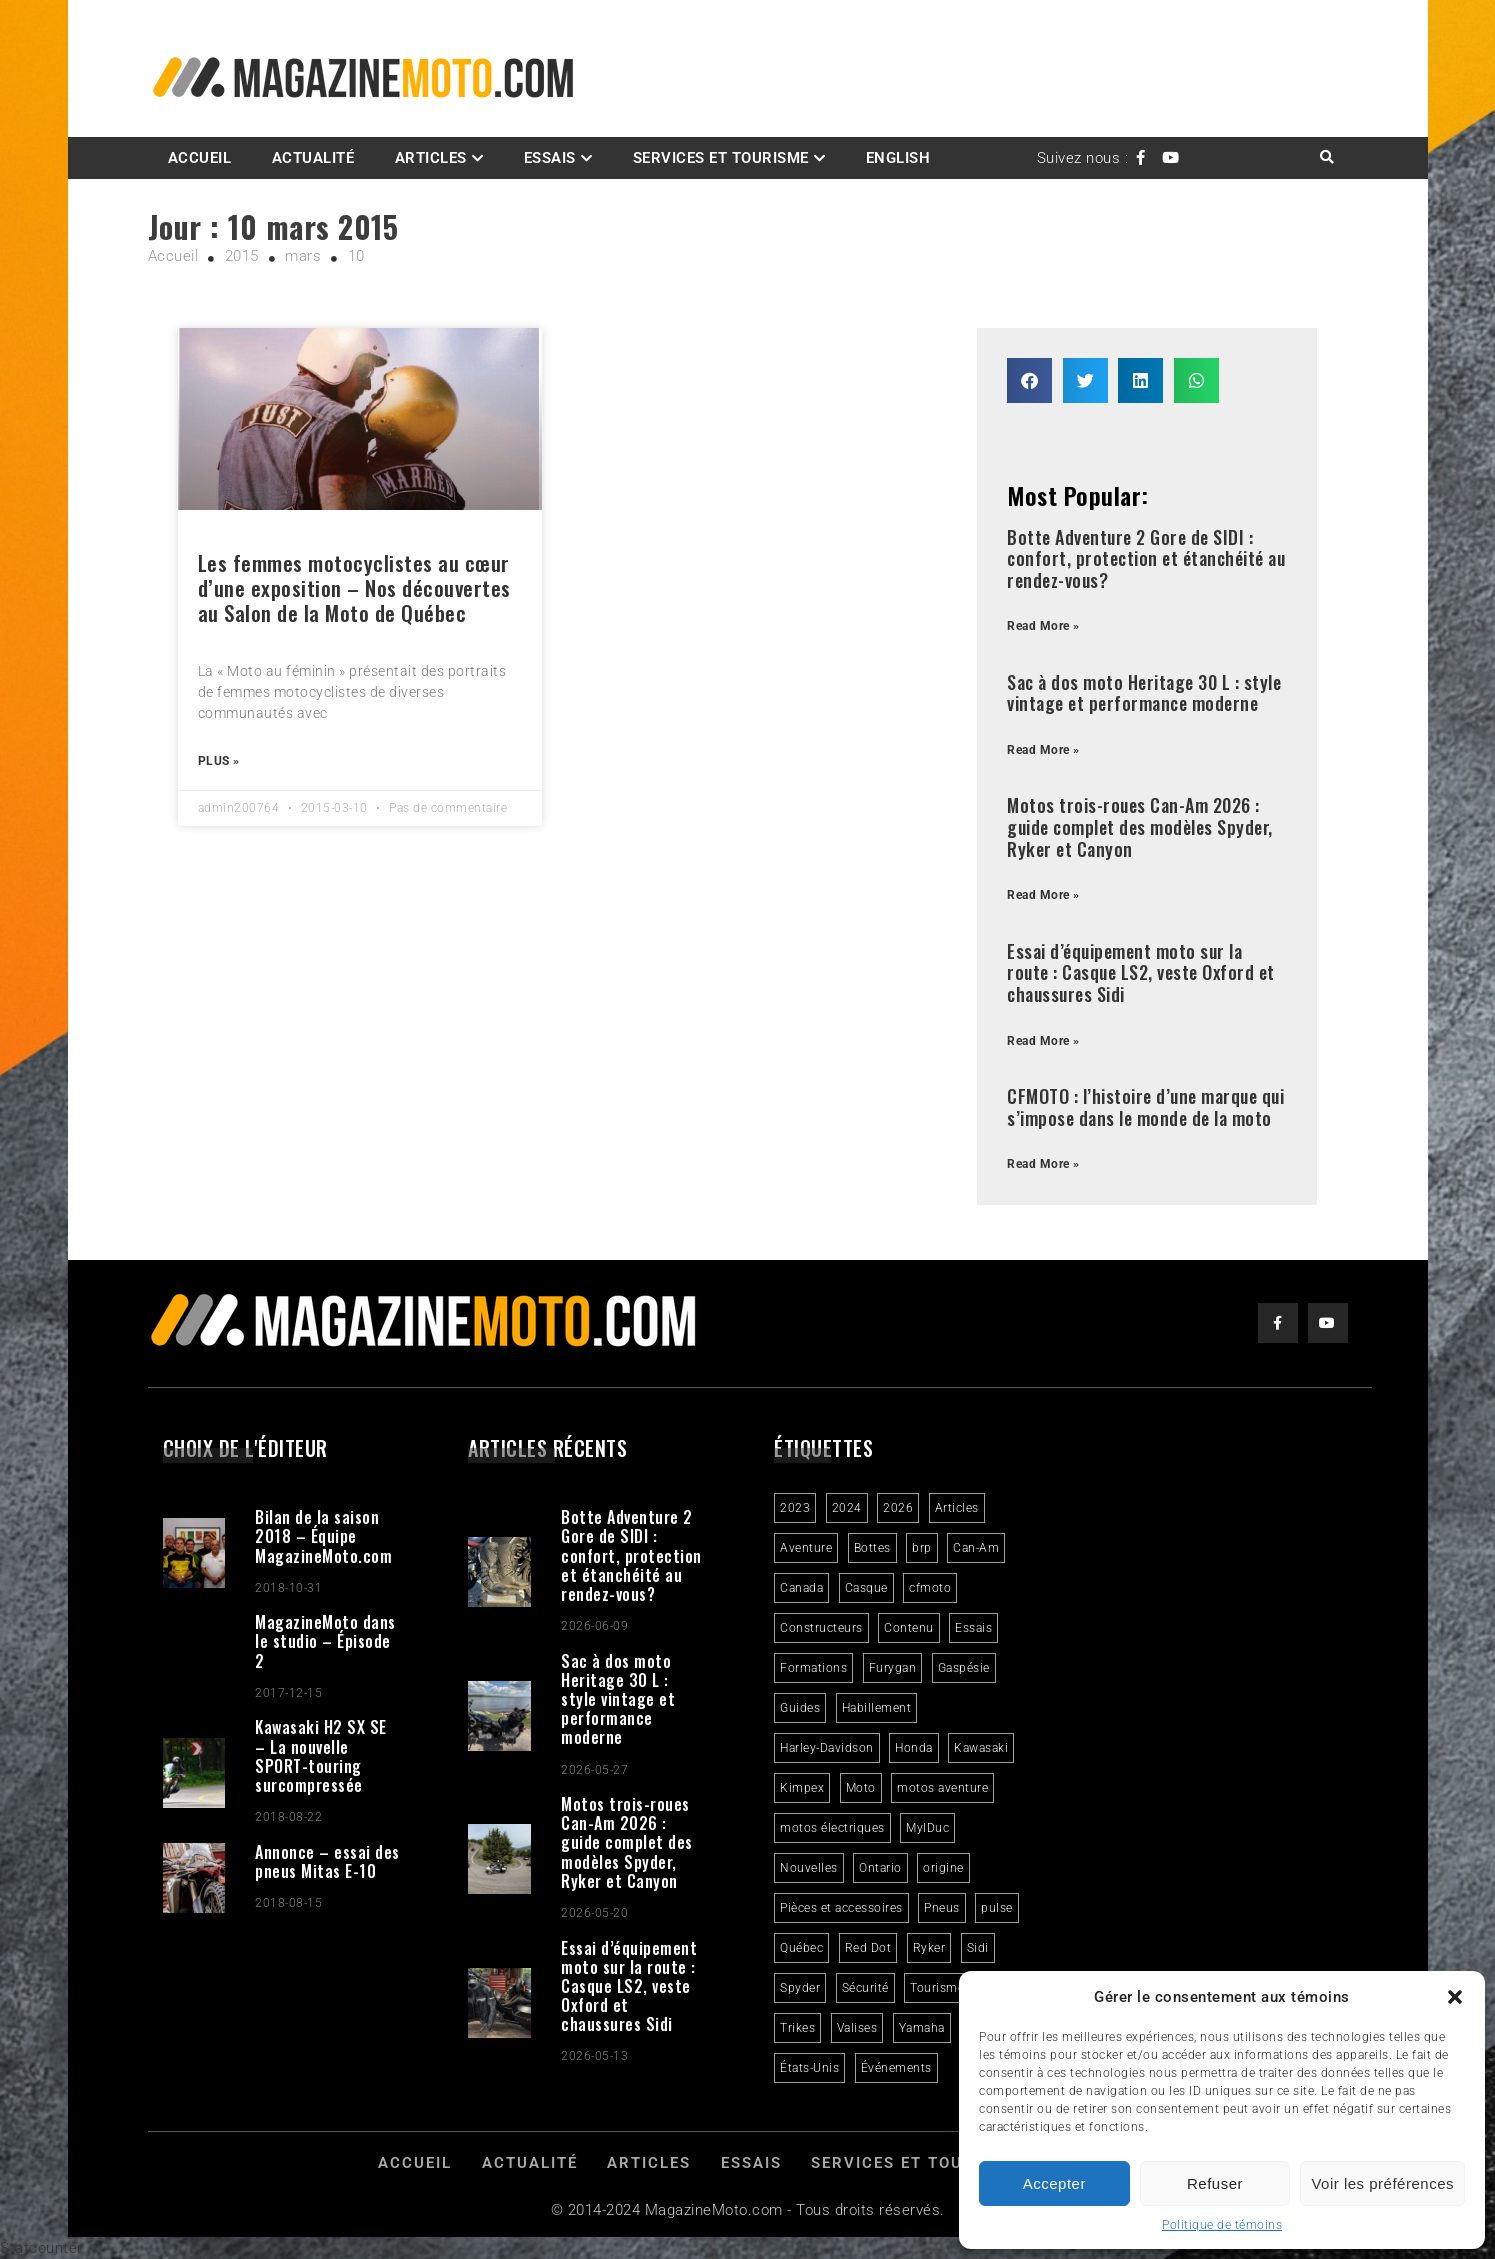 This screenshot has width=1495, height=2259. Describe the element at coordinates (327, 1861) in the screenshot. I see `Annonce – essai des pneus Mitas E-10` at that location.